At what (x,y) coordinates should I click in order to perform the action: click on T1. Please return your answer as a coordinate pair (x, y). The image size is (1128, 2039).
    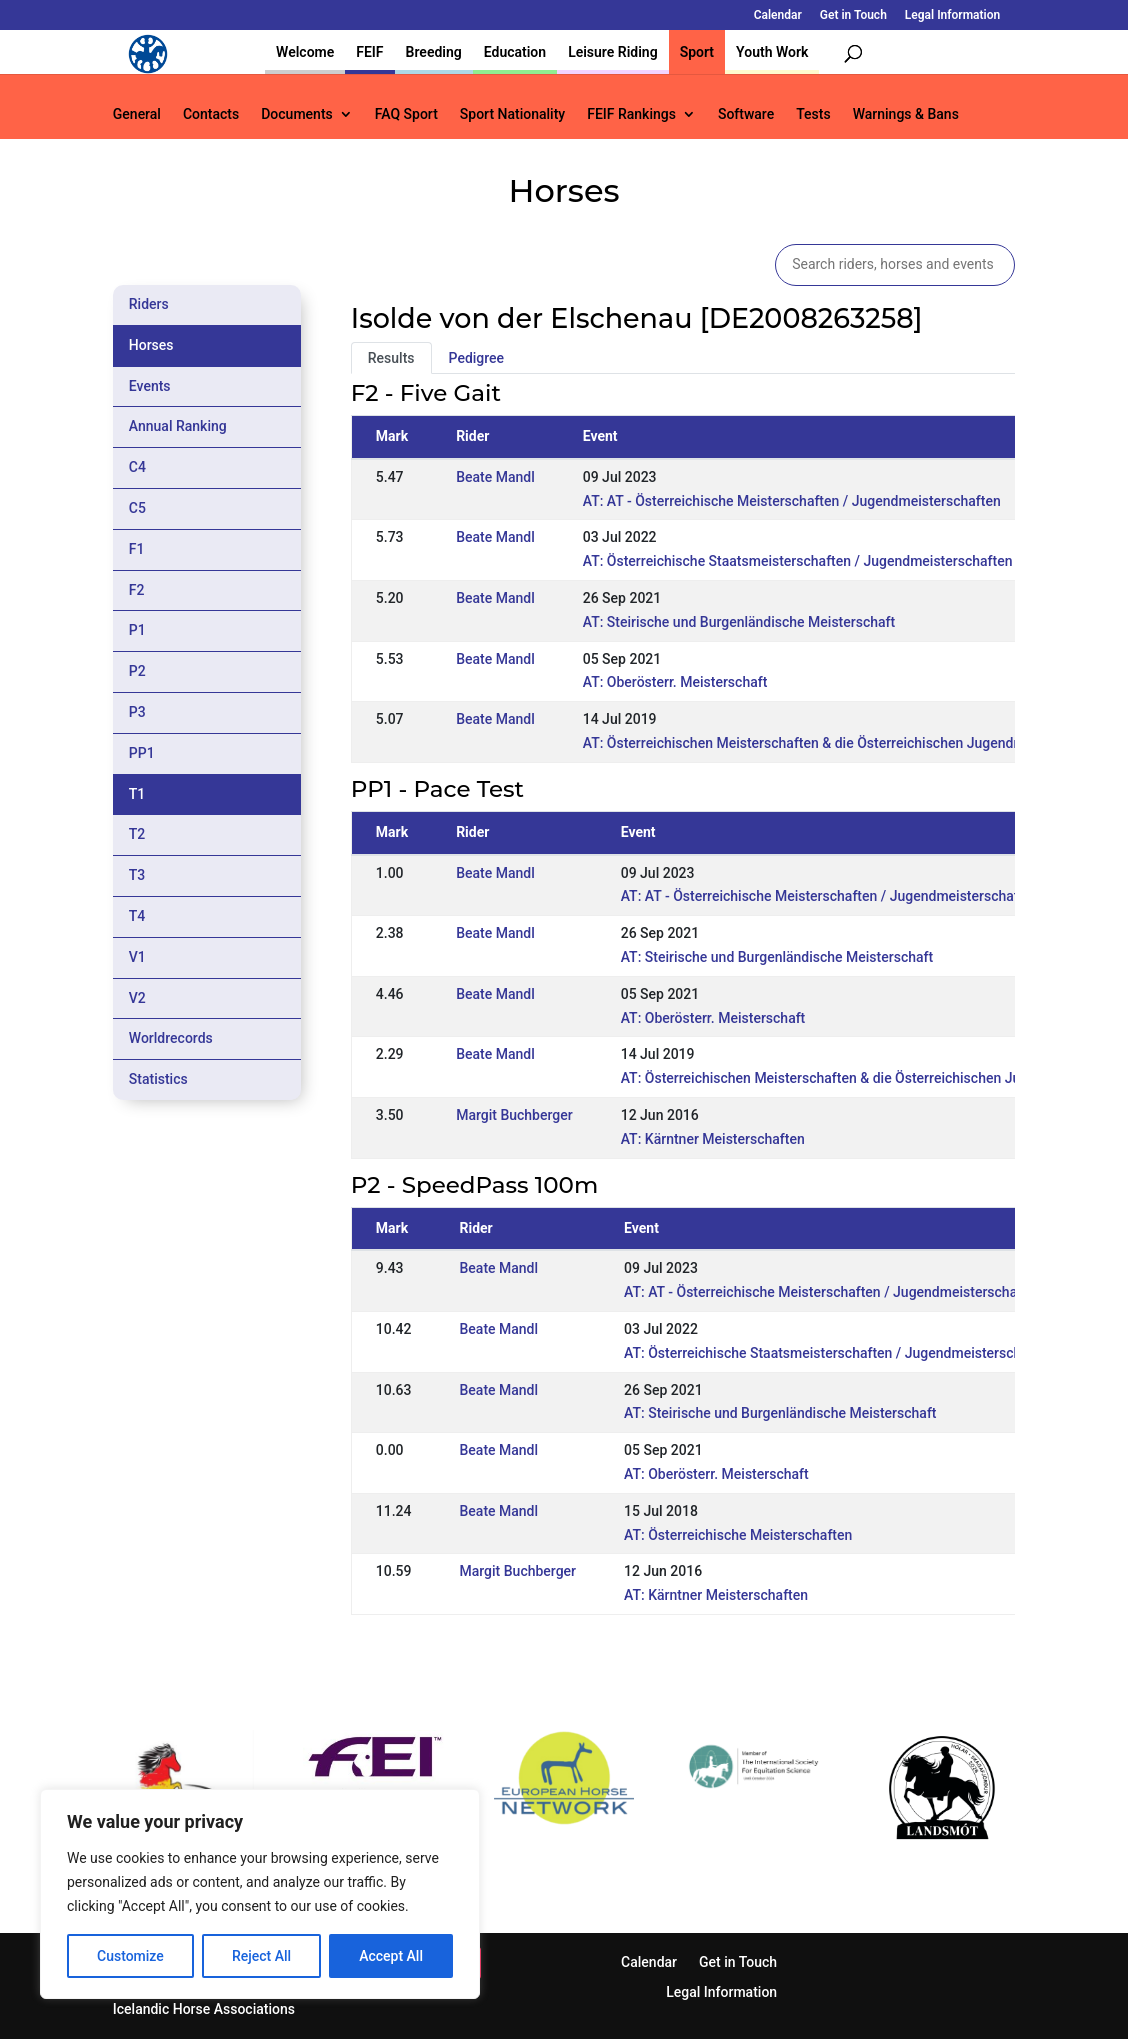
    Looking at the image, I should click on (137, 794).